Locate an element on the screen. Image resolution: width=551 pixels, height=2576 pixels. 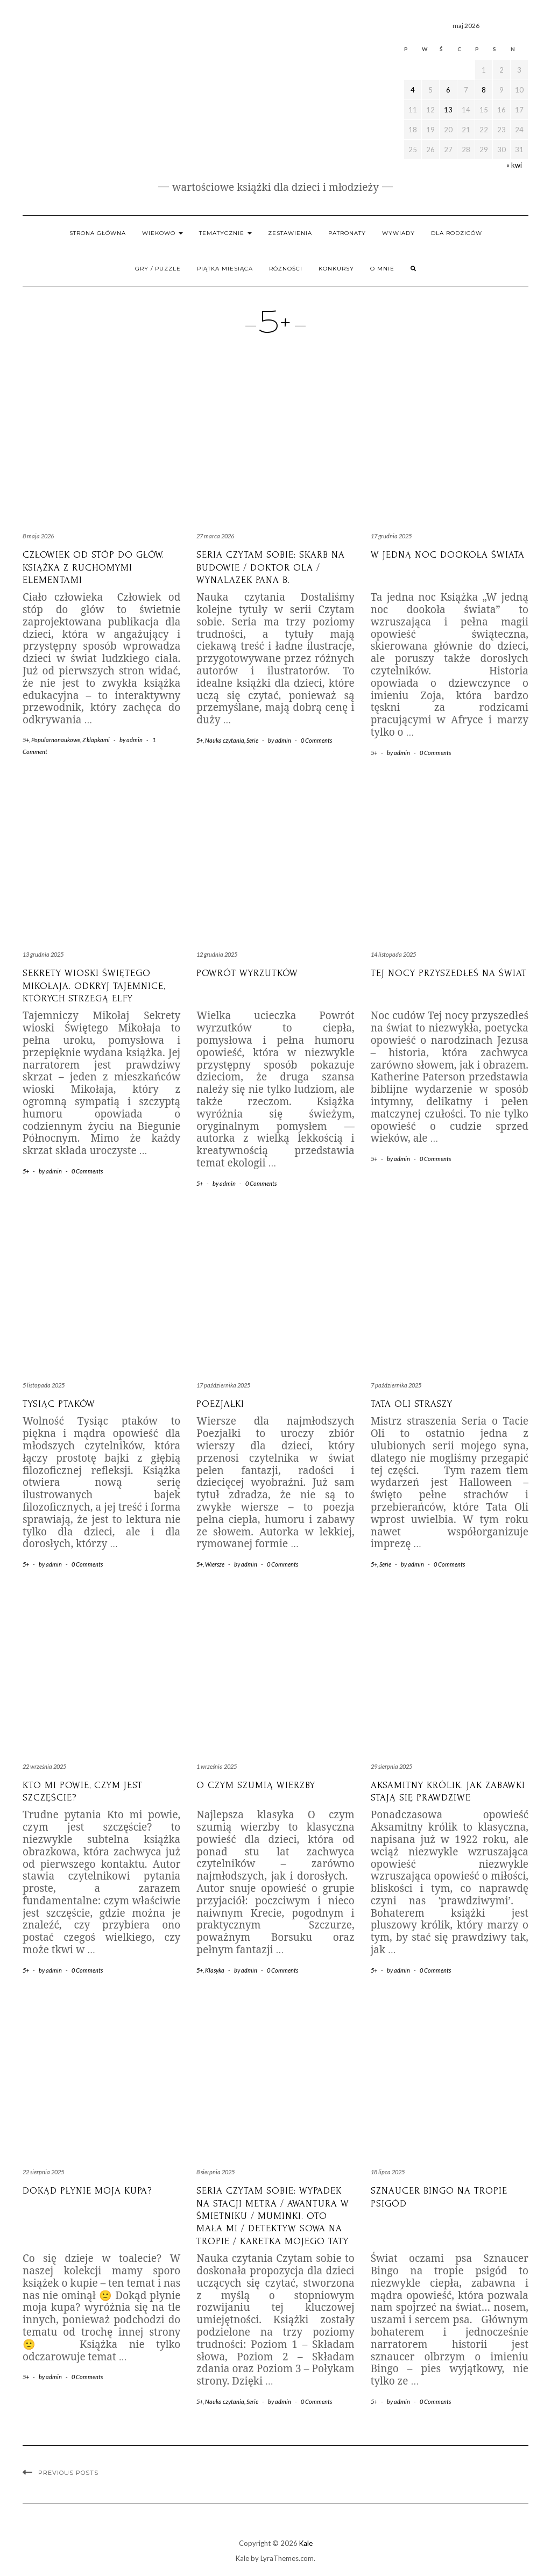
Tata Oli straszy is located at coordinates (412, 1404).